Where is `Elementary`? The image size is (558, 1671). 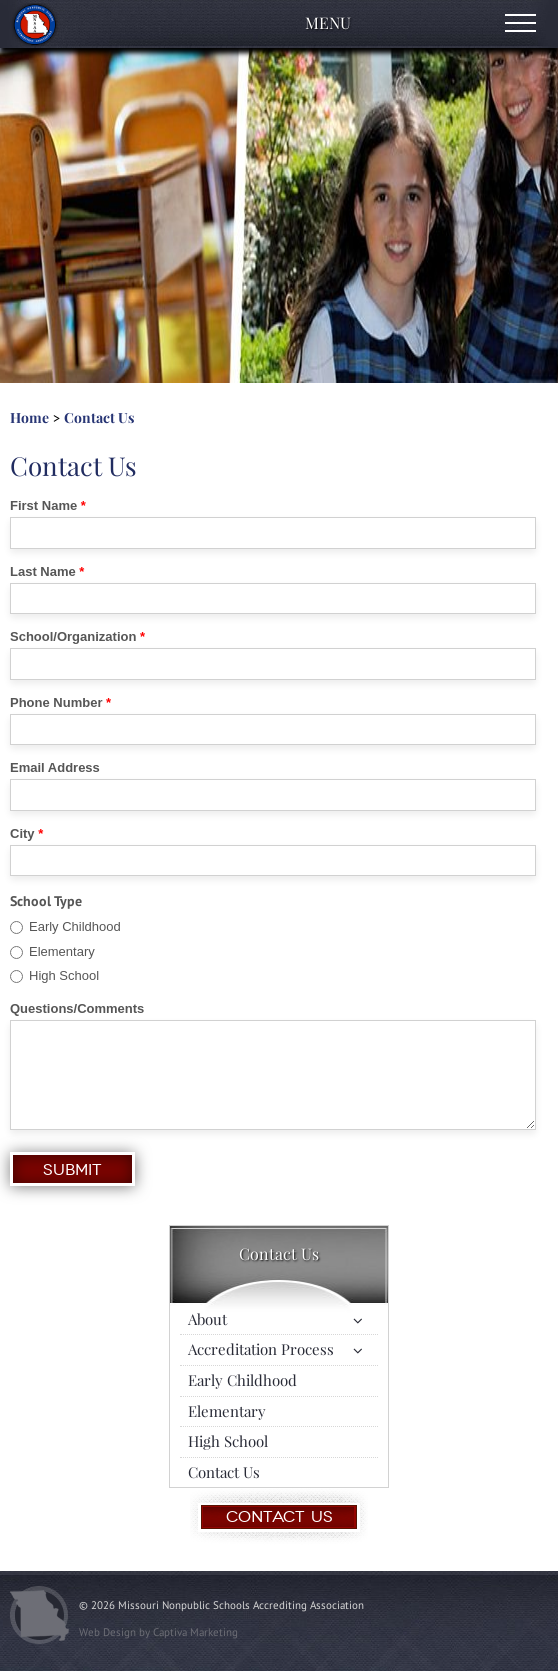 Elementary is located at coordinates (62, 951).